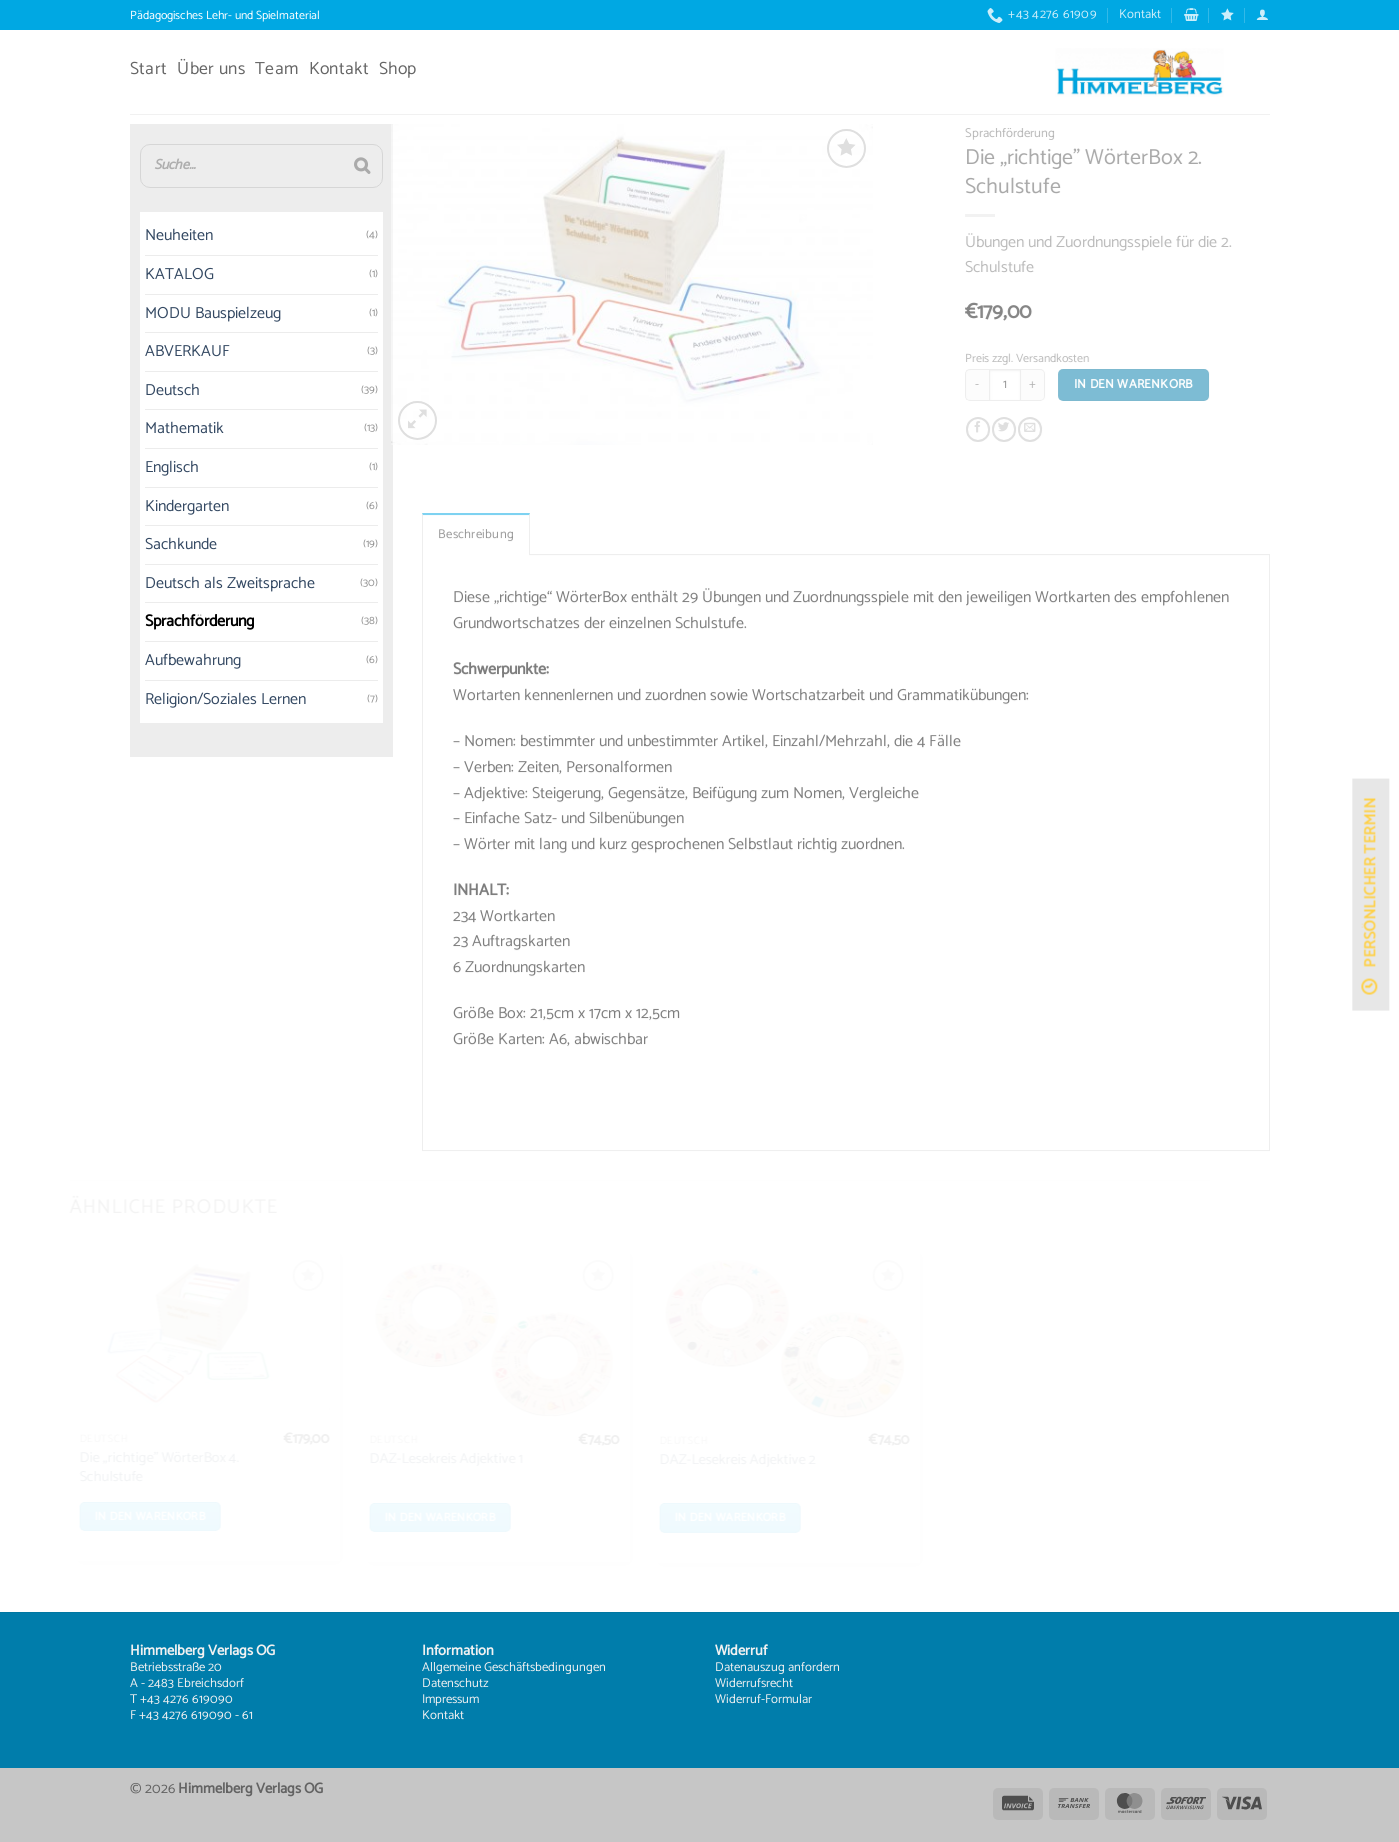 Image resolution: width=1399 pixels, height=1842 pixels. Describe the element at coordinates (130, 467) in the screenshot. I see `Englisch` at that location.